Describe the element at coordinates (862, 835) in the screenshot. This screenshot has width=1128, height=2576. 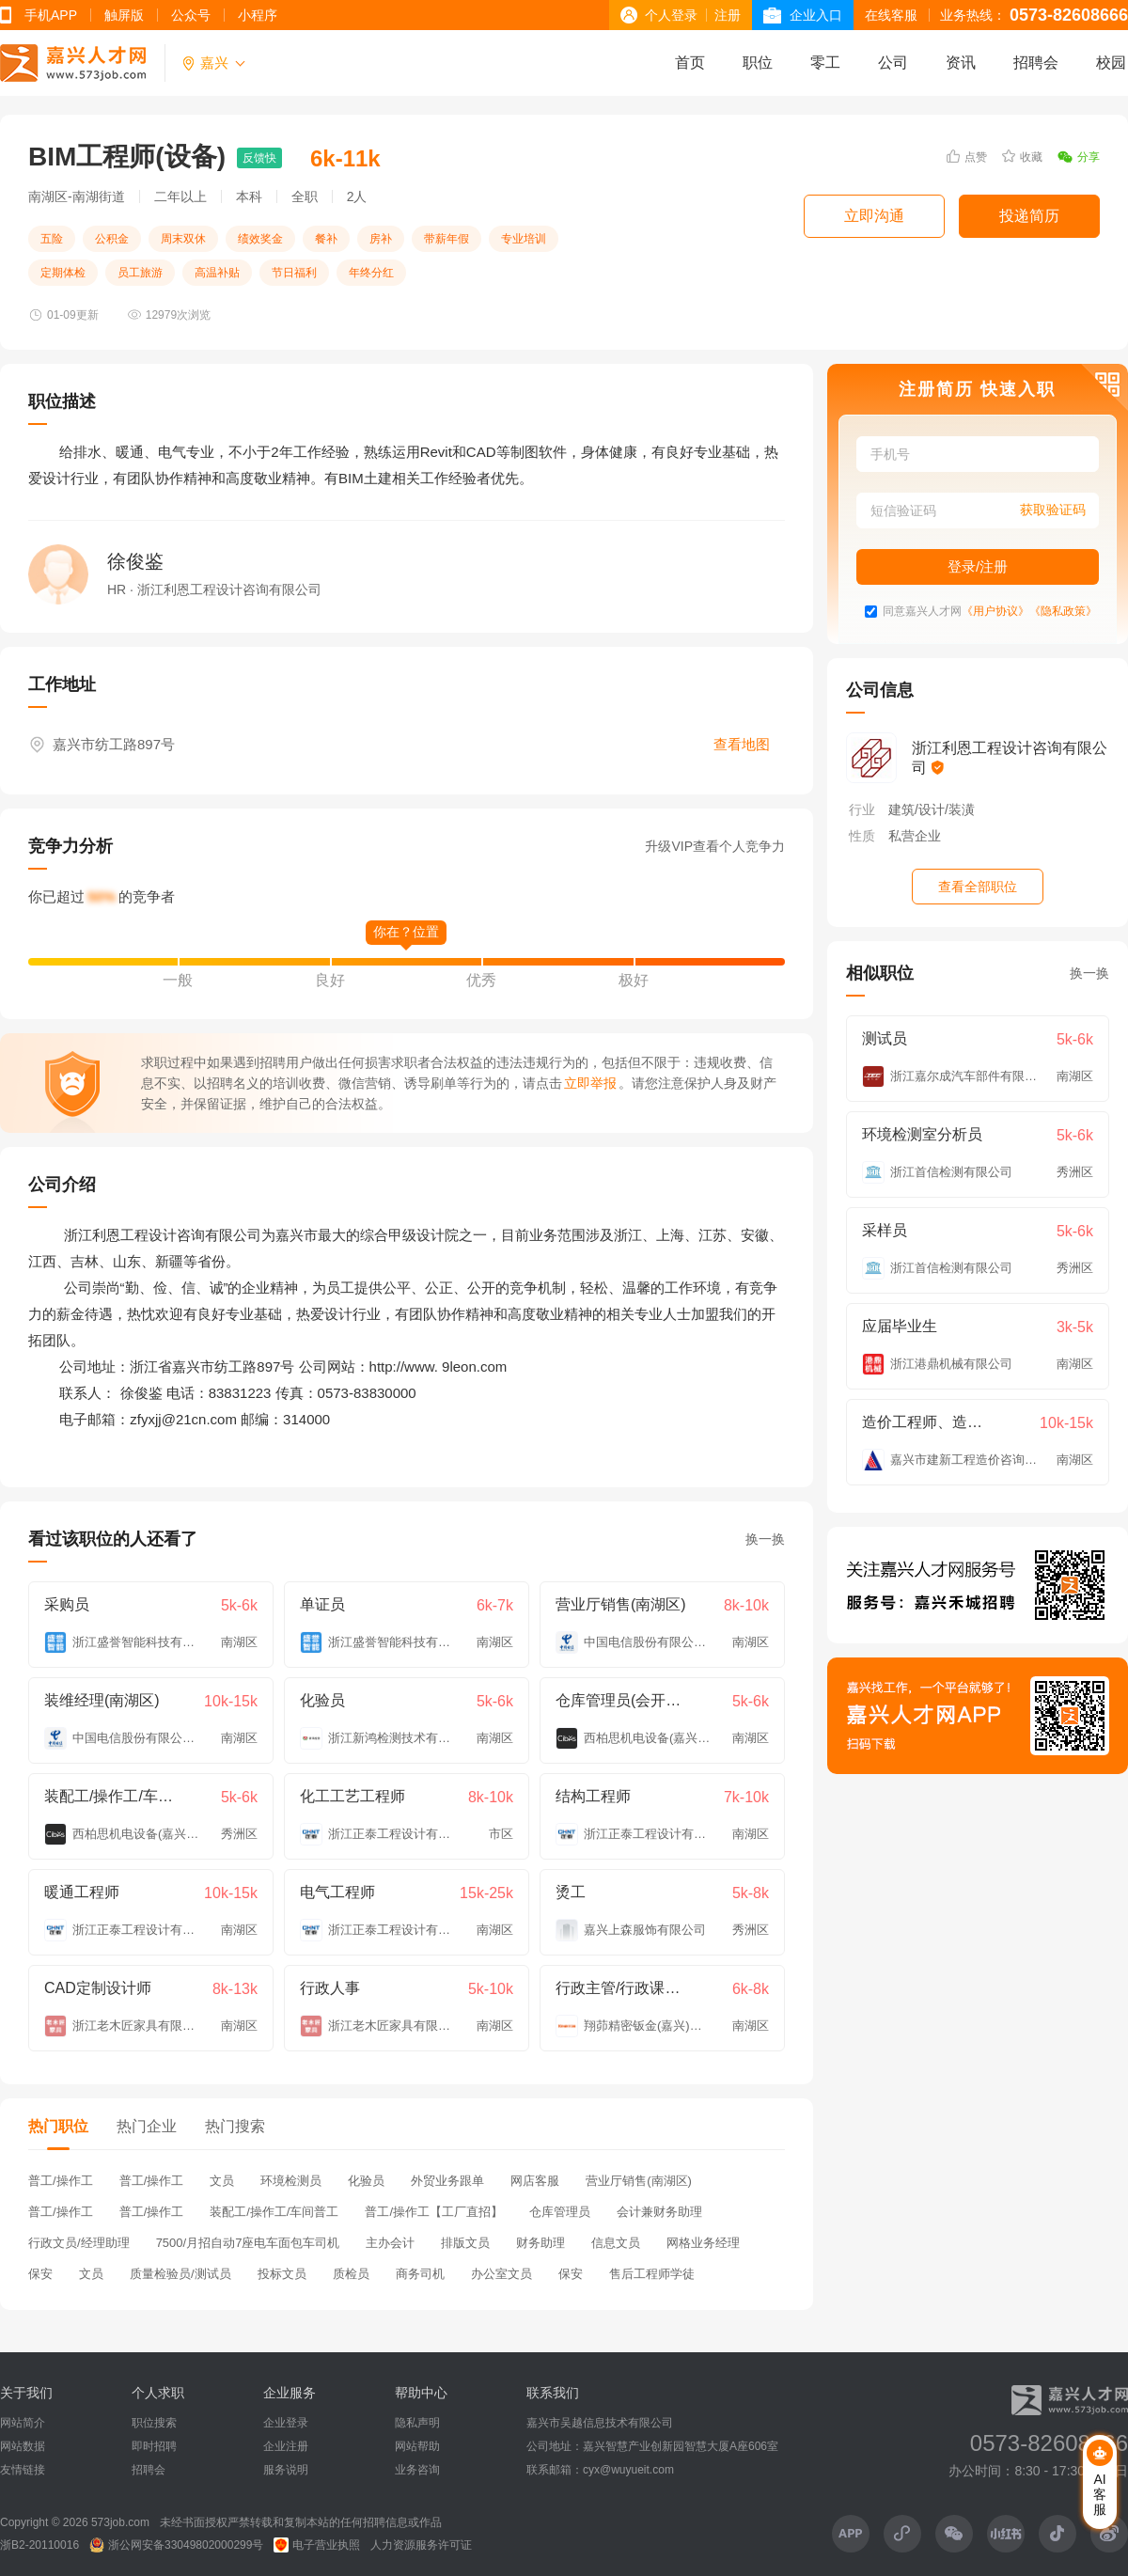
I see `性质` at that location.